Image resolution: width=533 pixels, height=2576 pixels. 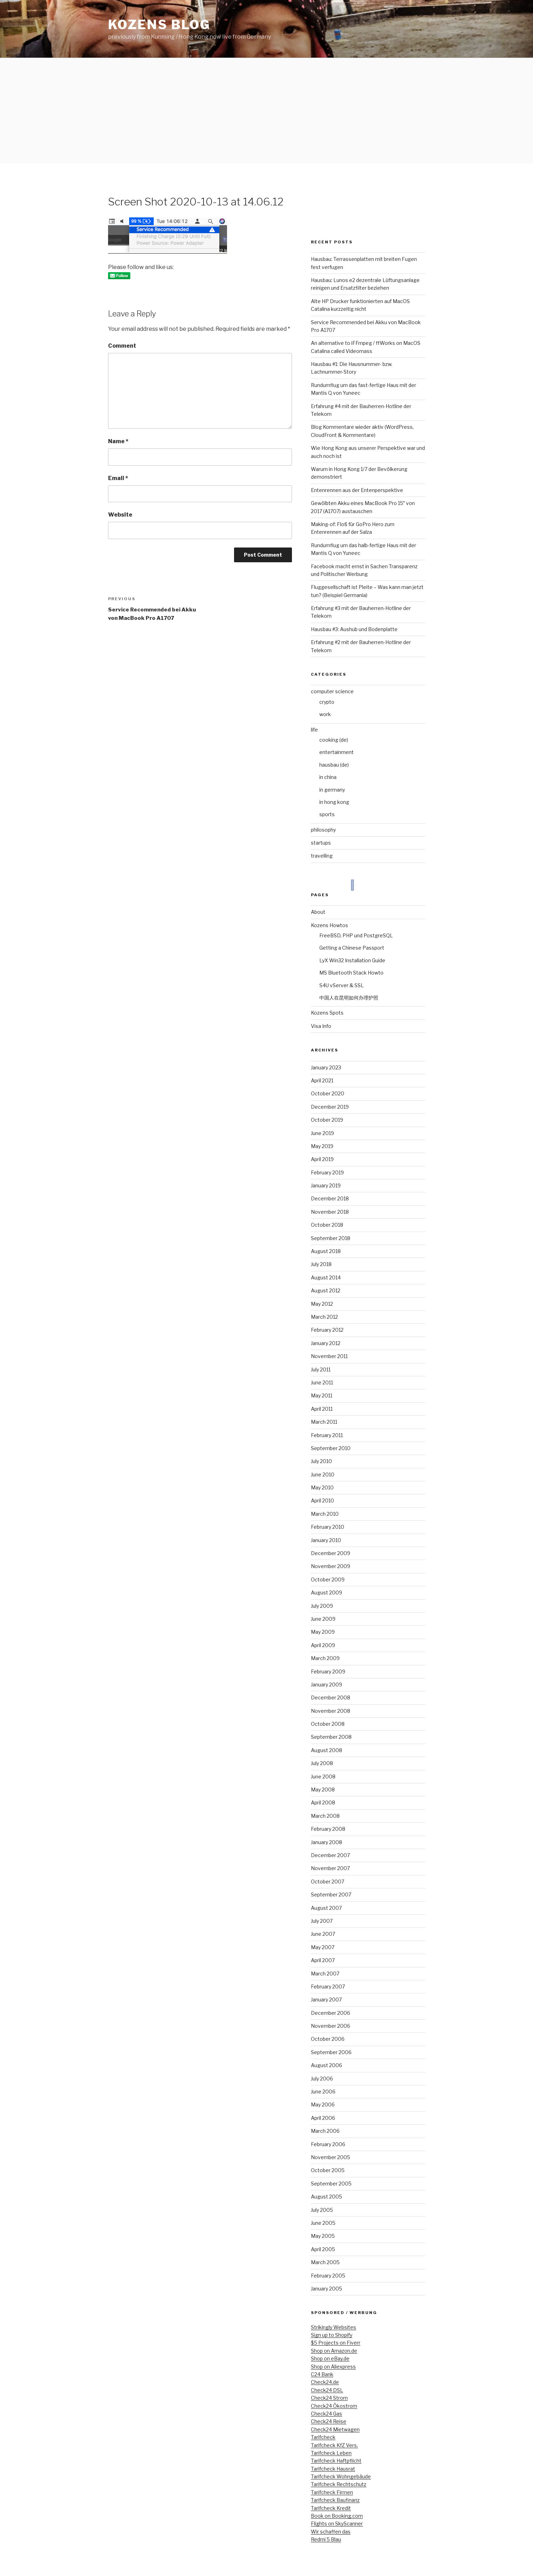 What do you see at coordinates (323, 2437) in the screenshot?
I see `Tarifcheck` at bounding box center [323, 2437].